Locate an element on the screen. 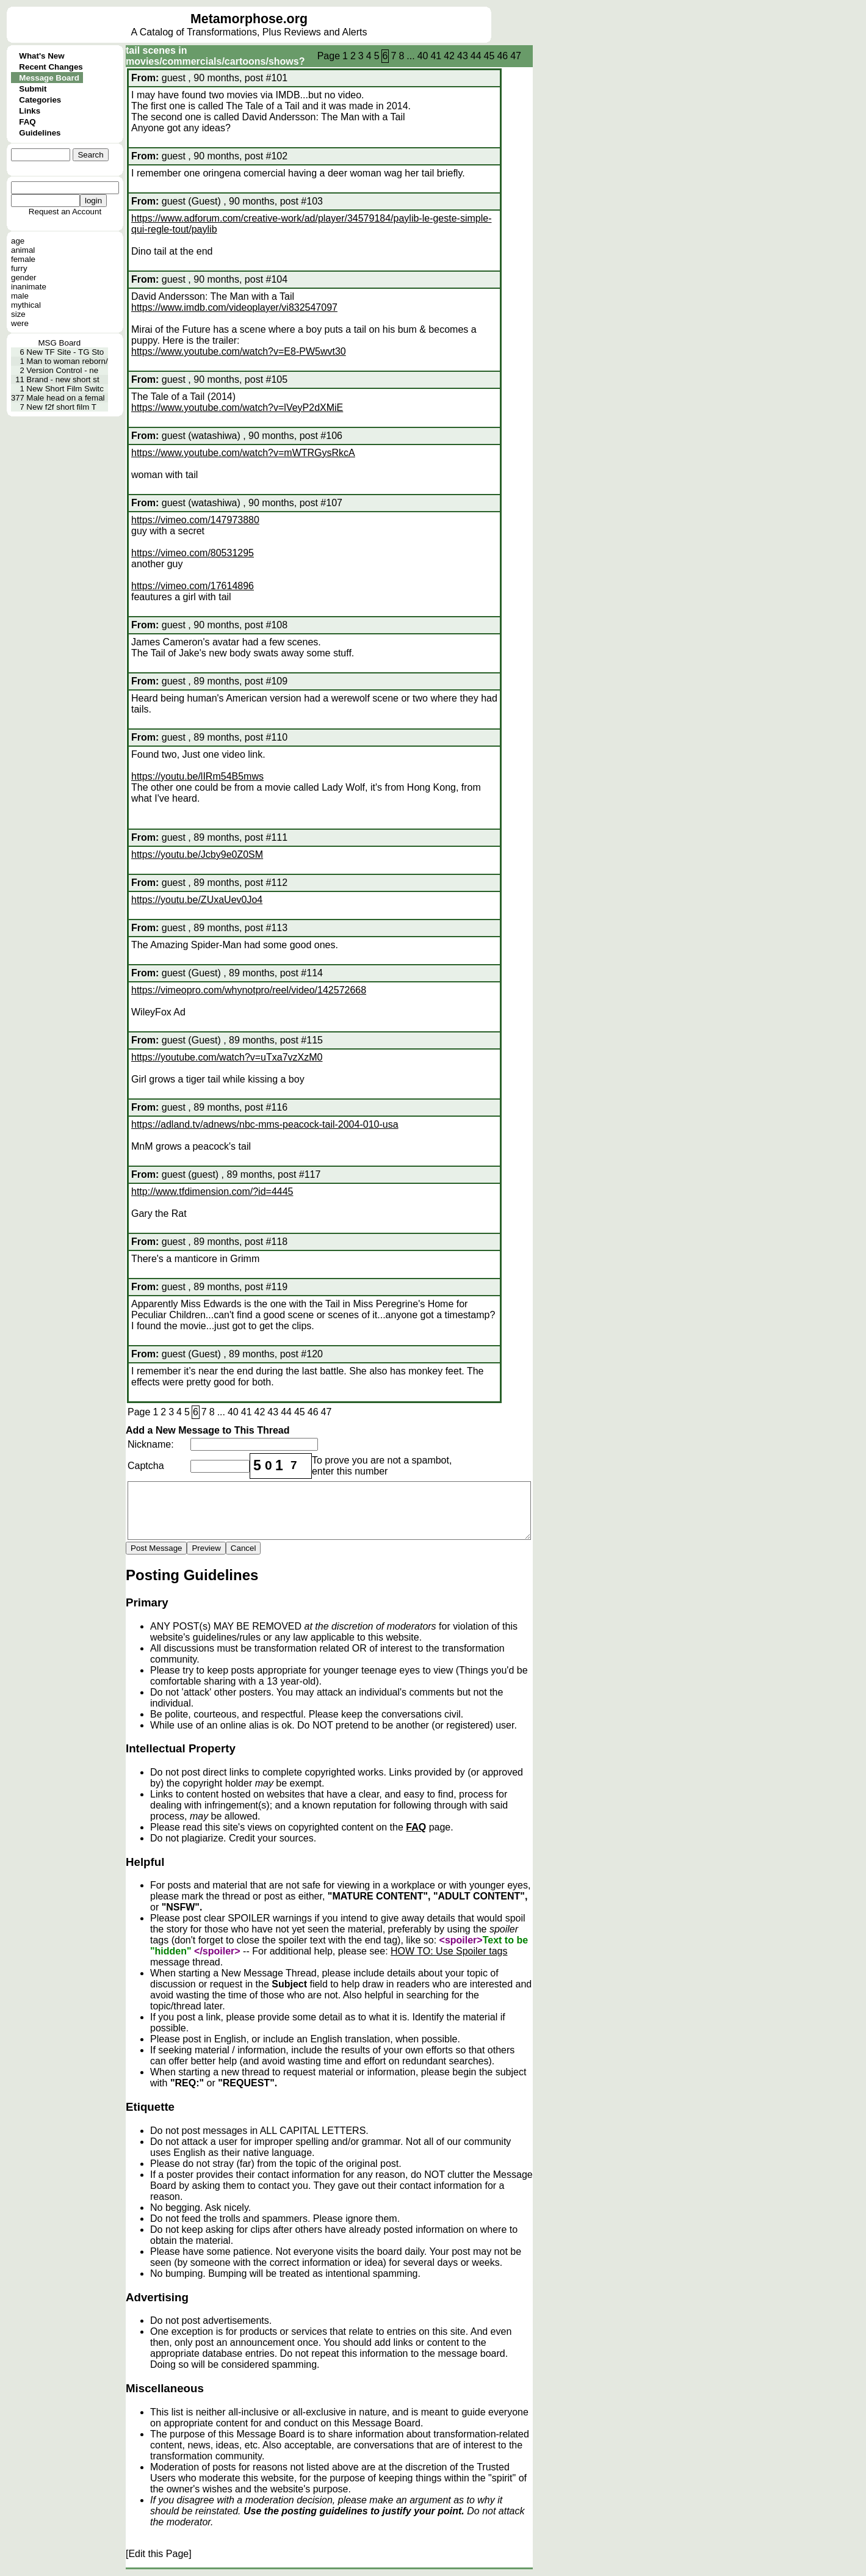  Categories is located at coordinates (40, 99).